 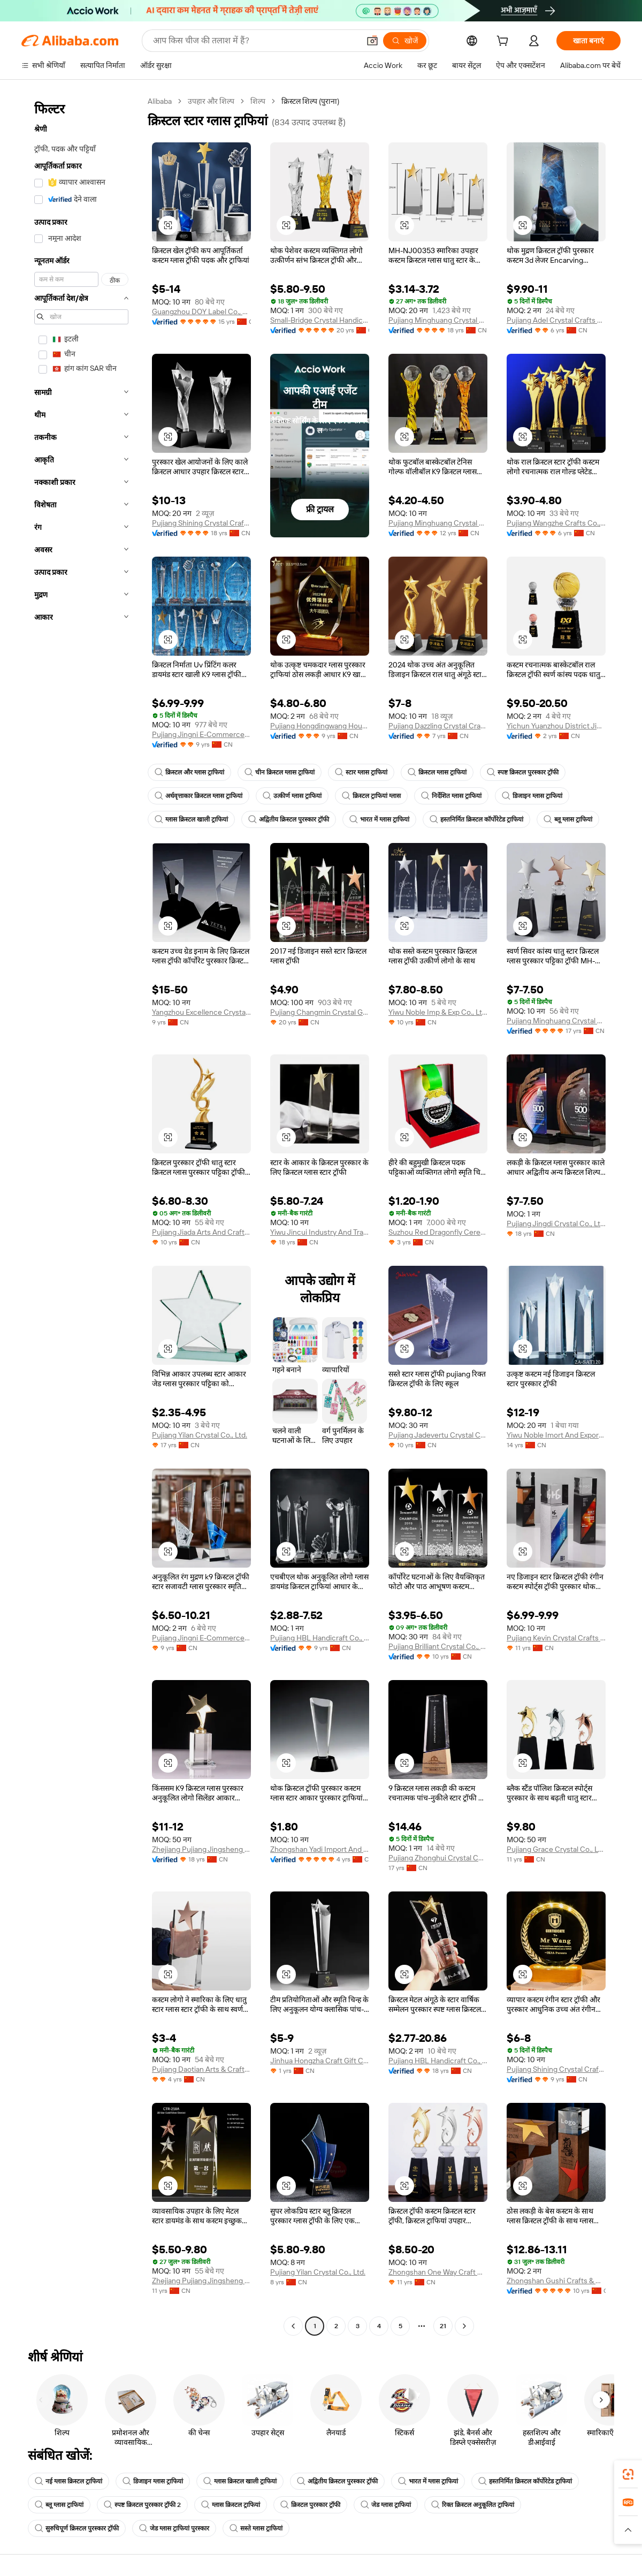 What do you see at coordinates (628, 2474) in the screenshot?
I see `[link]` at bounding box center [628, 2474].